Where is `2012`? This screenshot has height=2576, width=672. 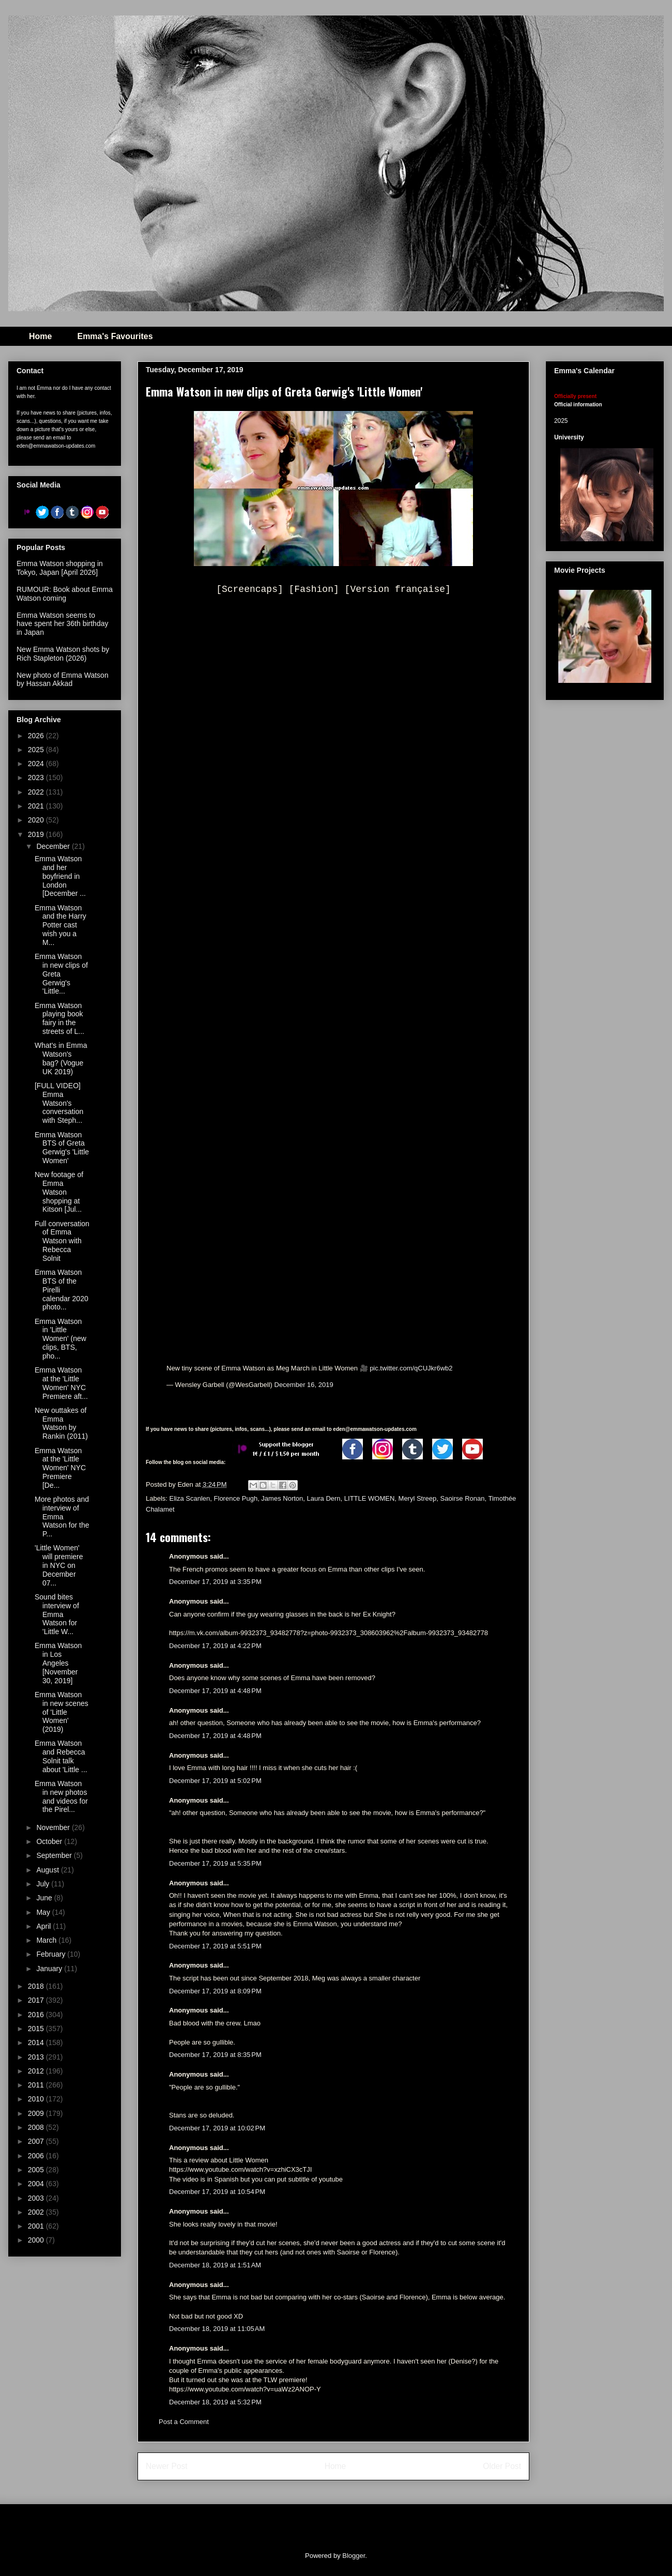 2012 is located at coordinates (37, 2071).